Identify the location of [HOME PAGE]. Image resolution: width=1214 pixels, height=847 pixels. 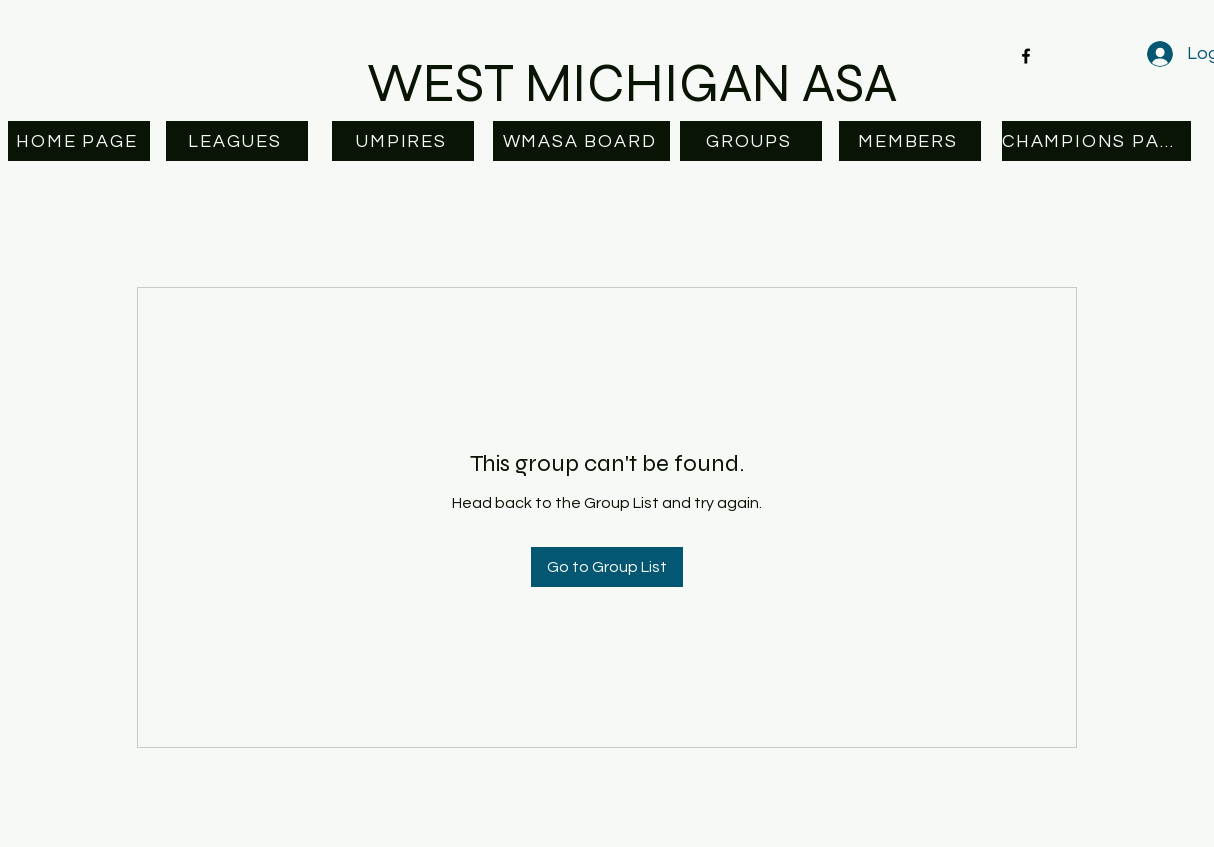
(79, 141).